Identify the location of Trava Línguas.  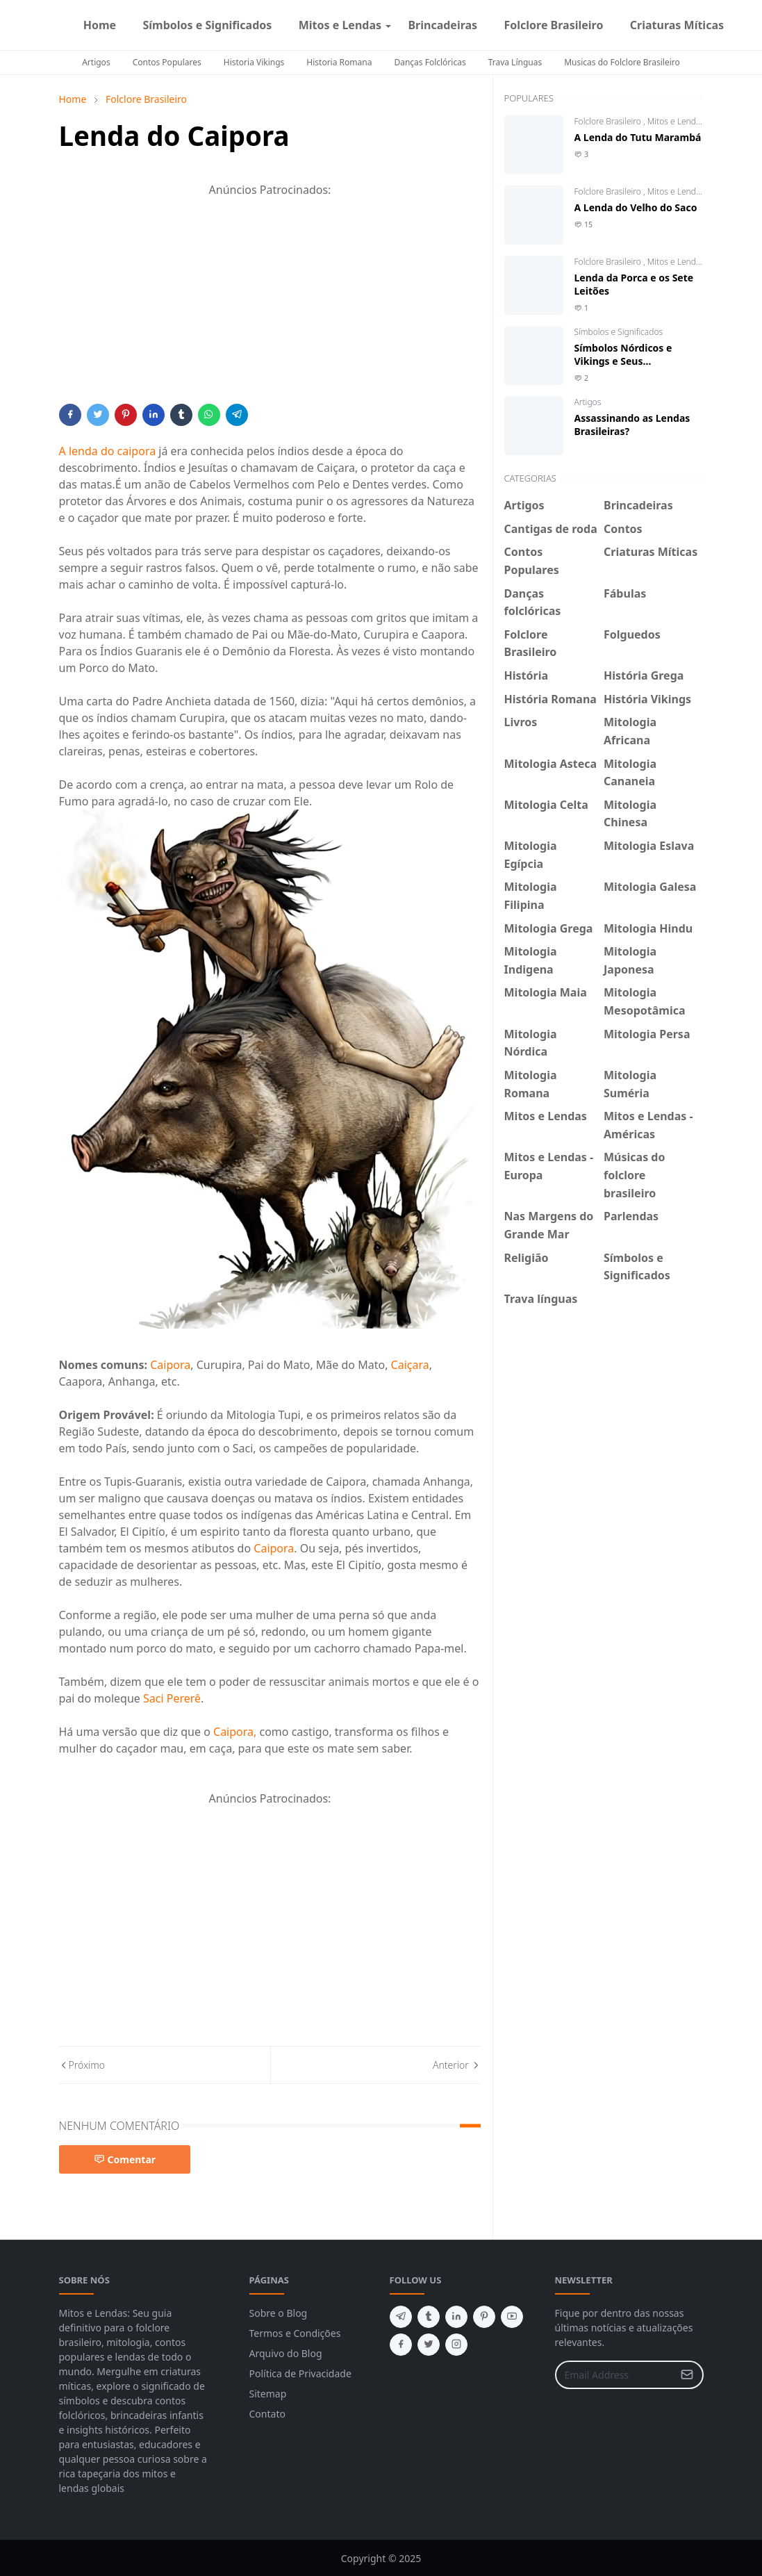
(515, 62).